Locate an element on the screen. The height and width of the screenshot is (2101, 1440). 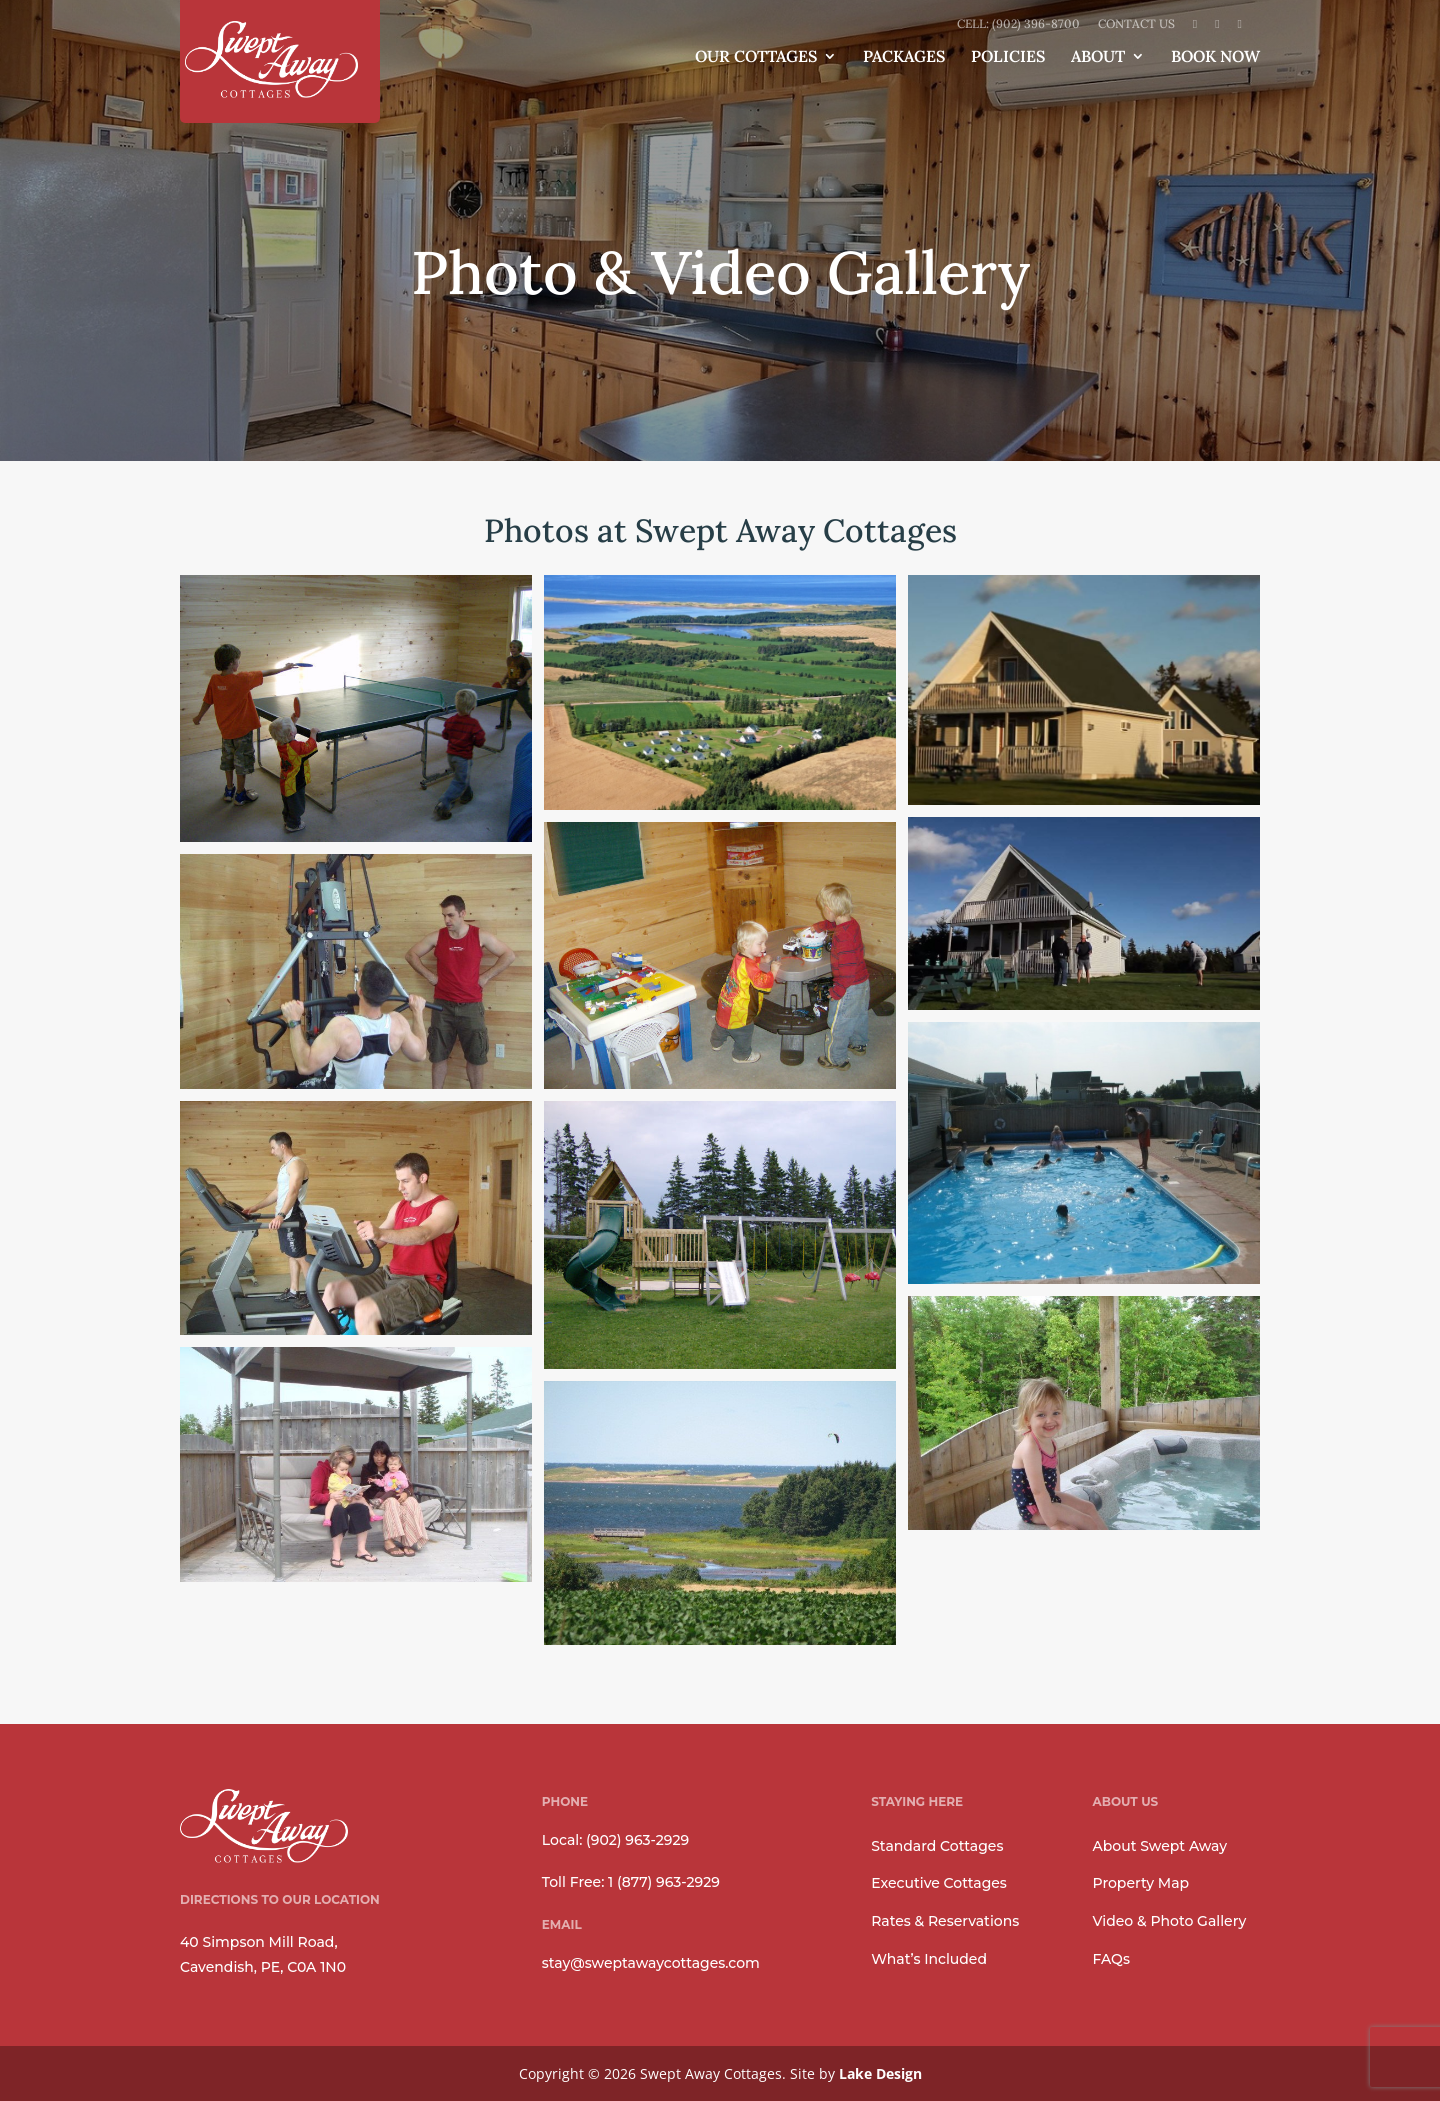
Packages is located at coordinates (904, 57).